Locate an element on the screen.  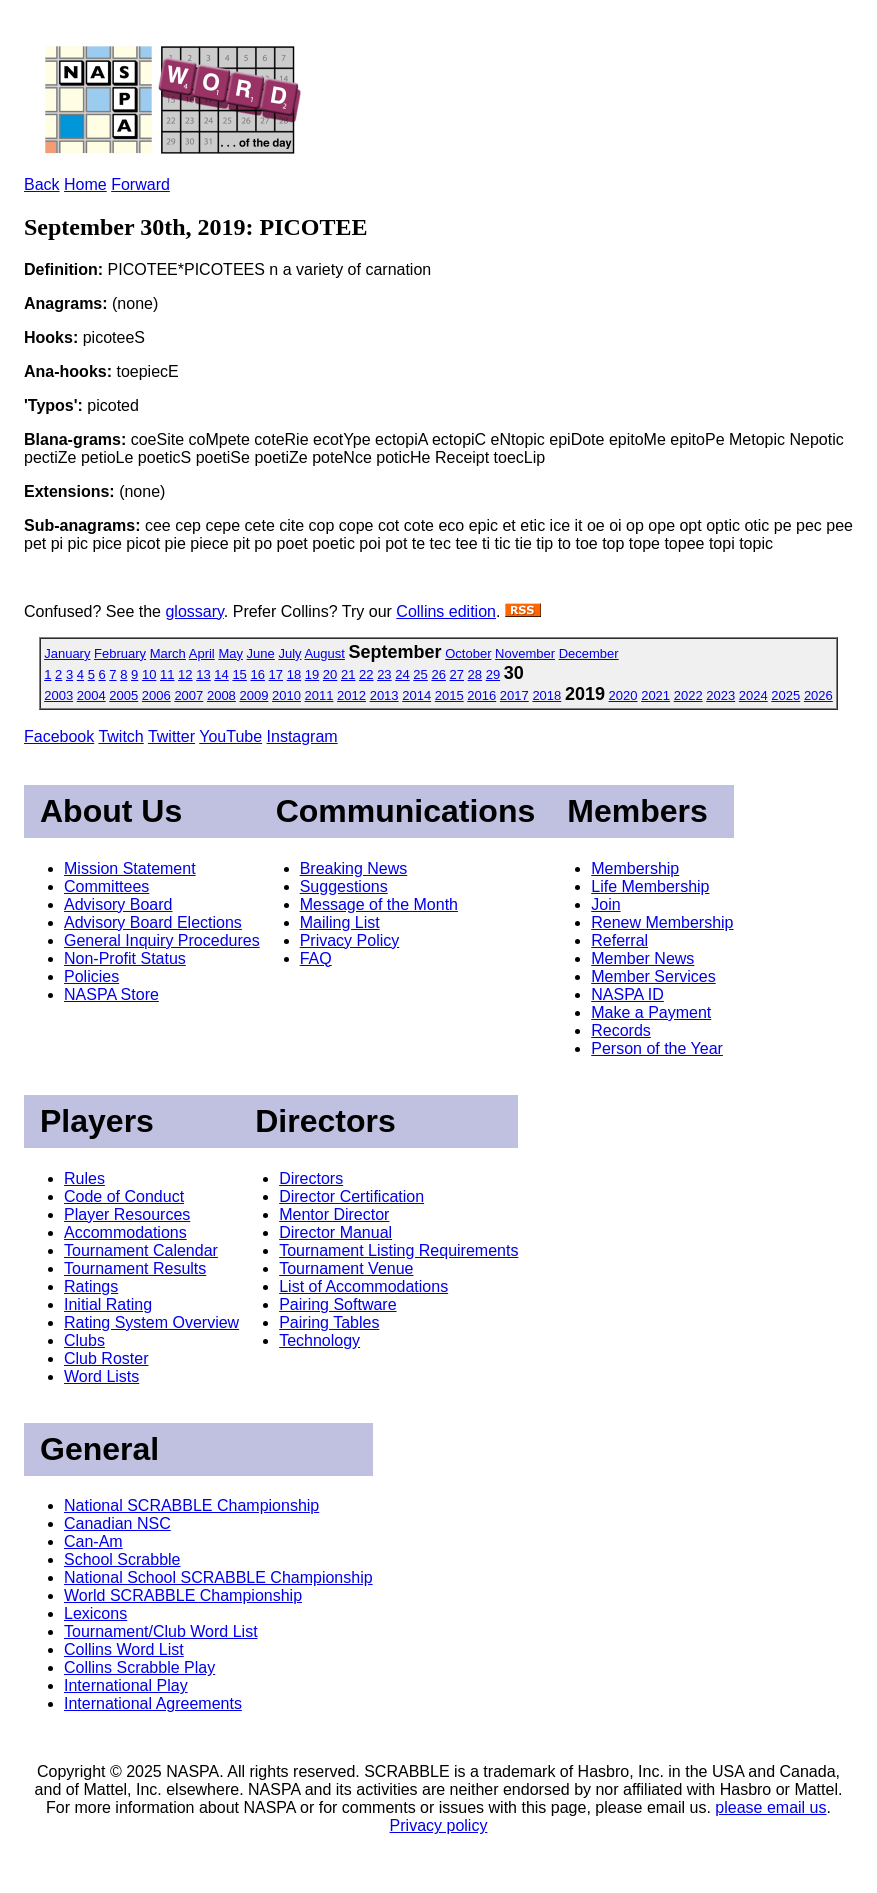
10 is located at coordinates (149, 674).